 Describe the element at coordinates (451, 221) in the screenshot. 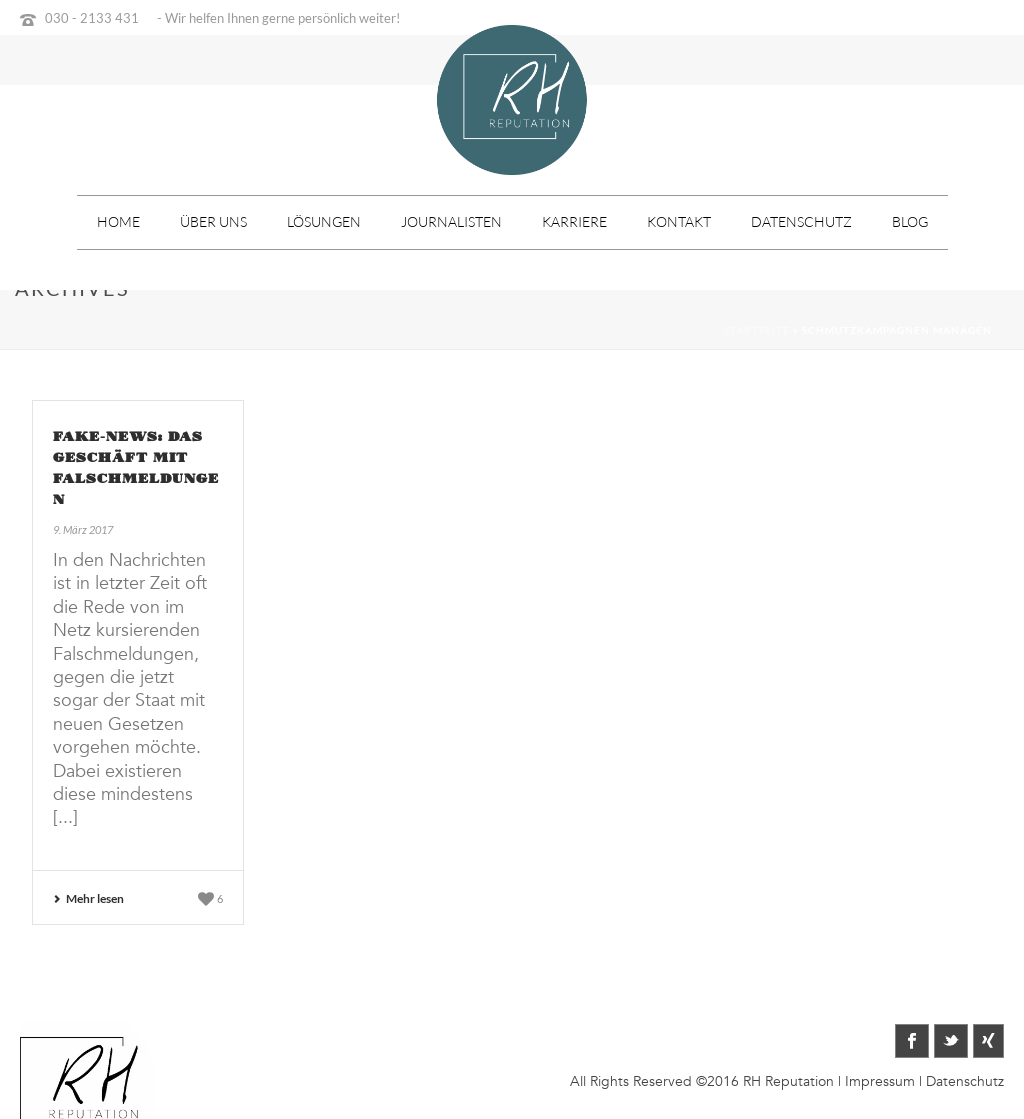

I see `Journalisten` at that location.